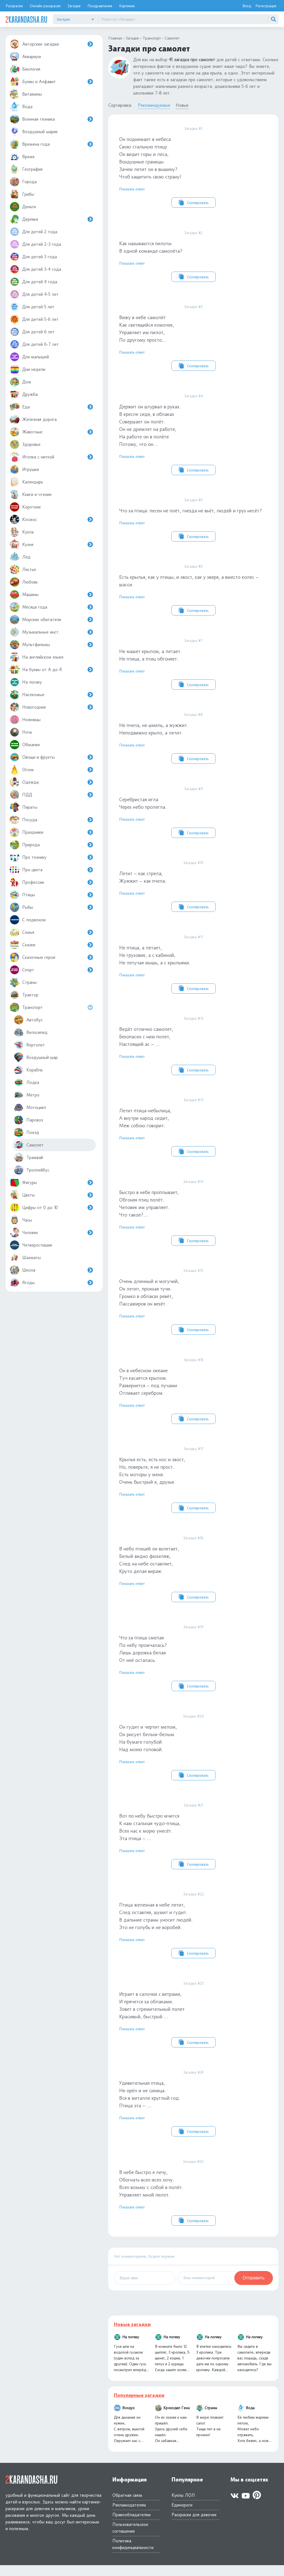  What do you see at coordinates (51, 907) in the screenshot?
I see `Рыбы` at bounding box center [51, 907].